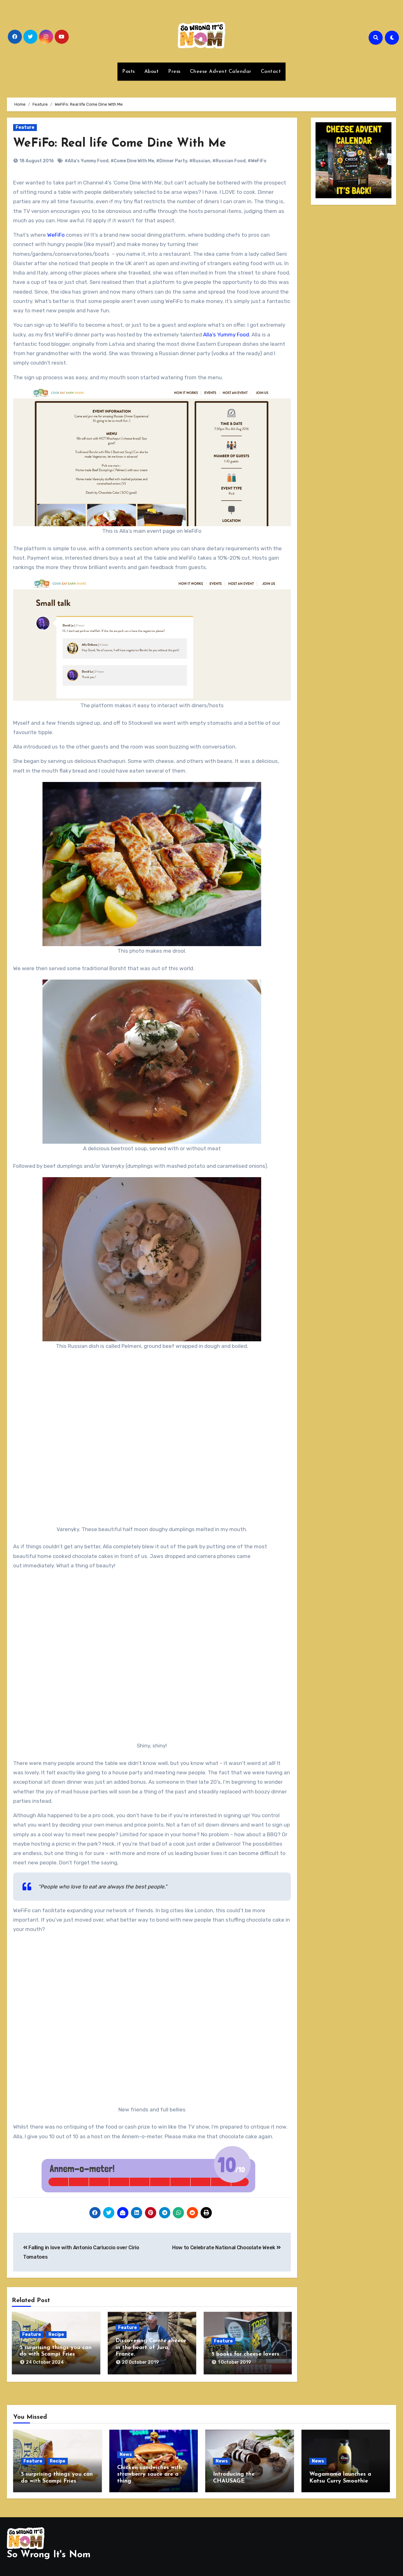 The image size is (403, 2576). I want to click on #Russian Food, so click(229, 161).